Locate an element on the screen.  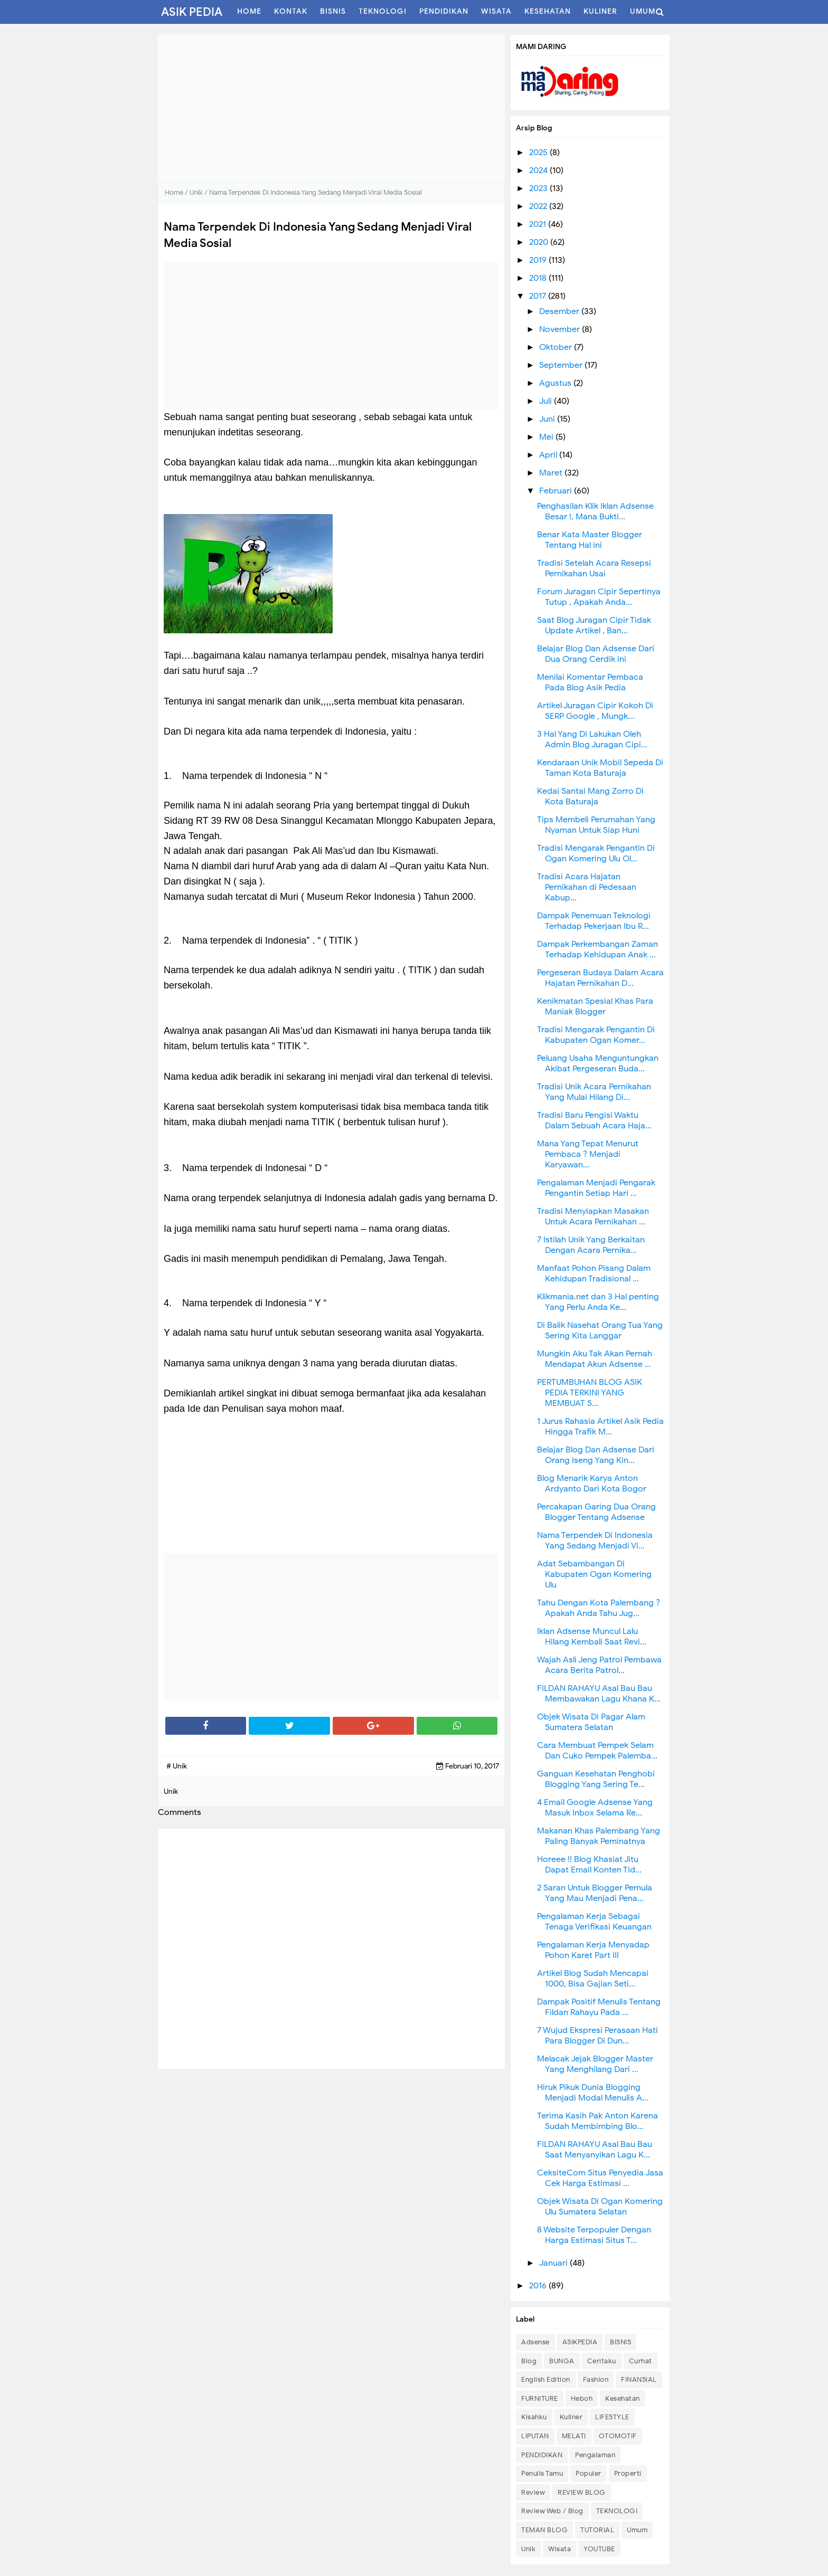
Ganguan Kesehatan Penghobi Blogging Yang Sering Te... is located at coordinates (596, 1779).